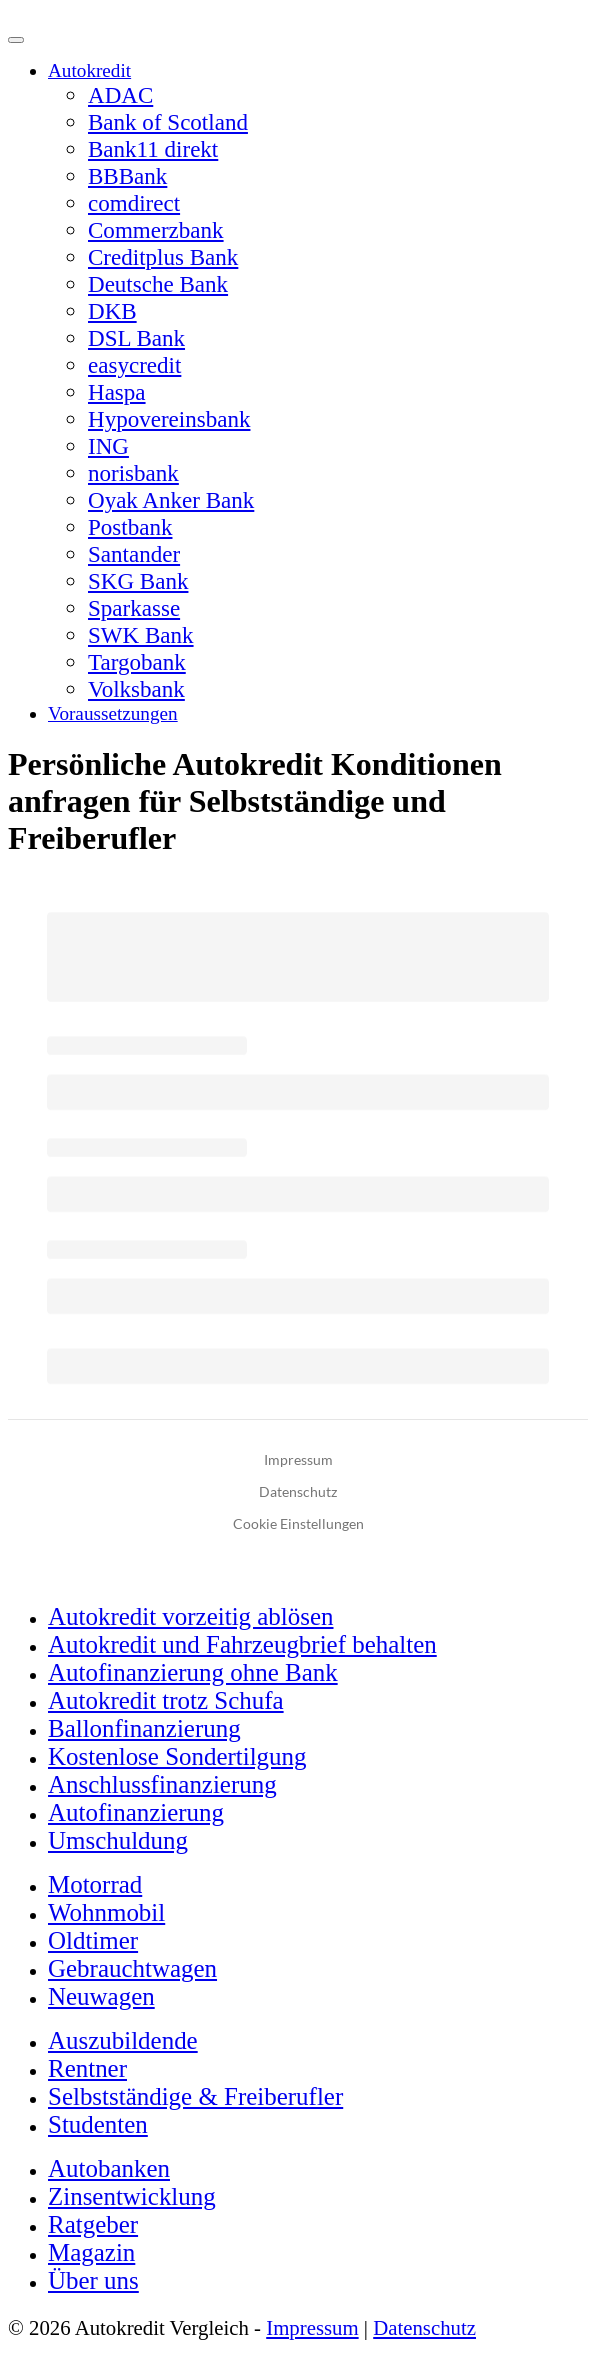  Describe the element at coordinates (98, 2124) in the screenshot. I see `Studenten` at that location.